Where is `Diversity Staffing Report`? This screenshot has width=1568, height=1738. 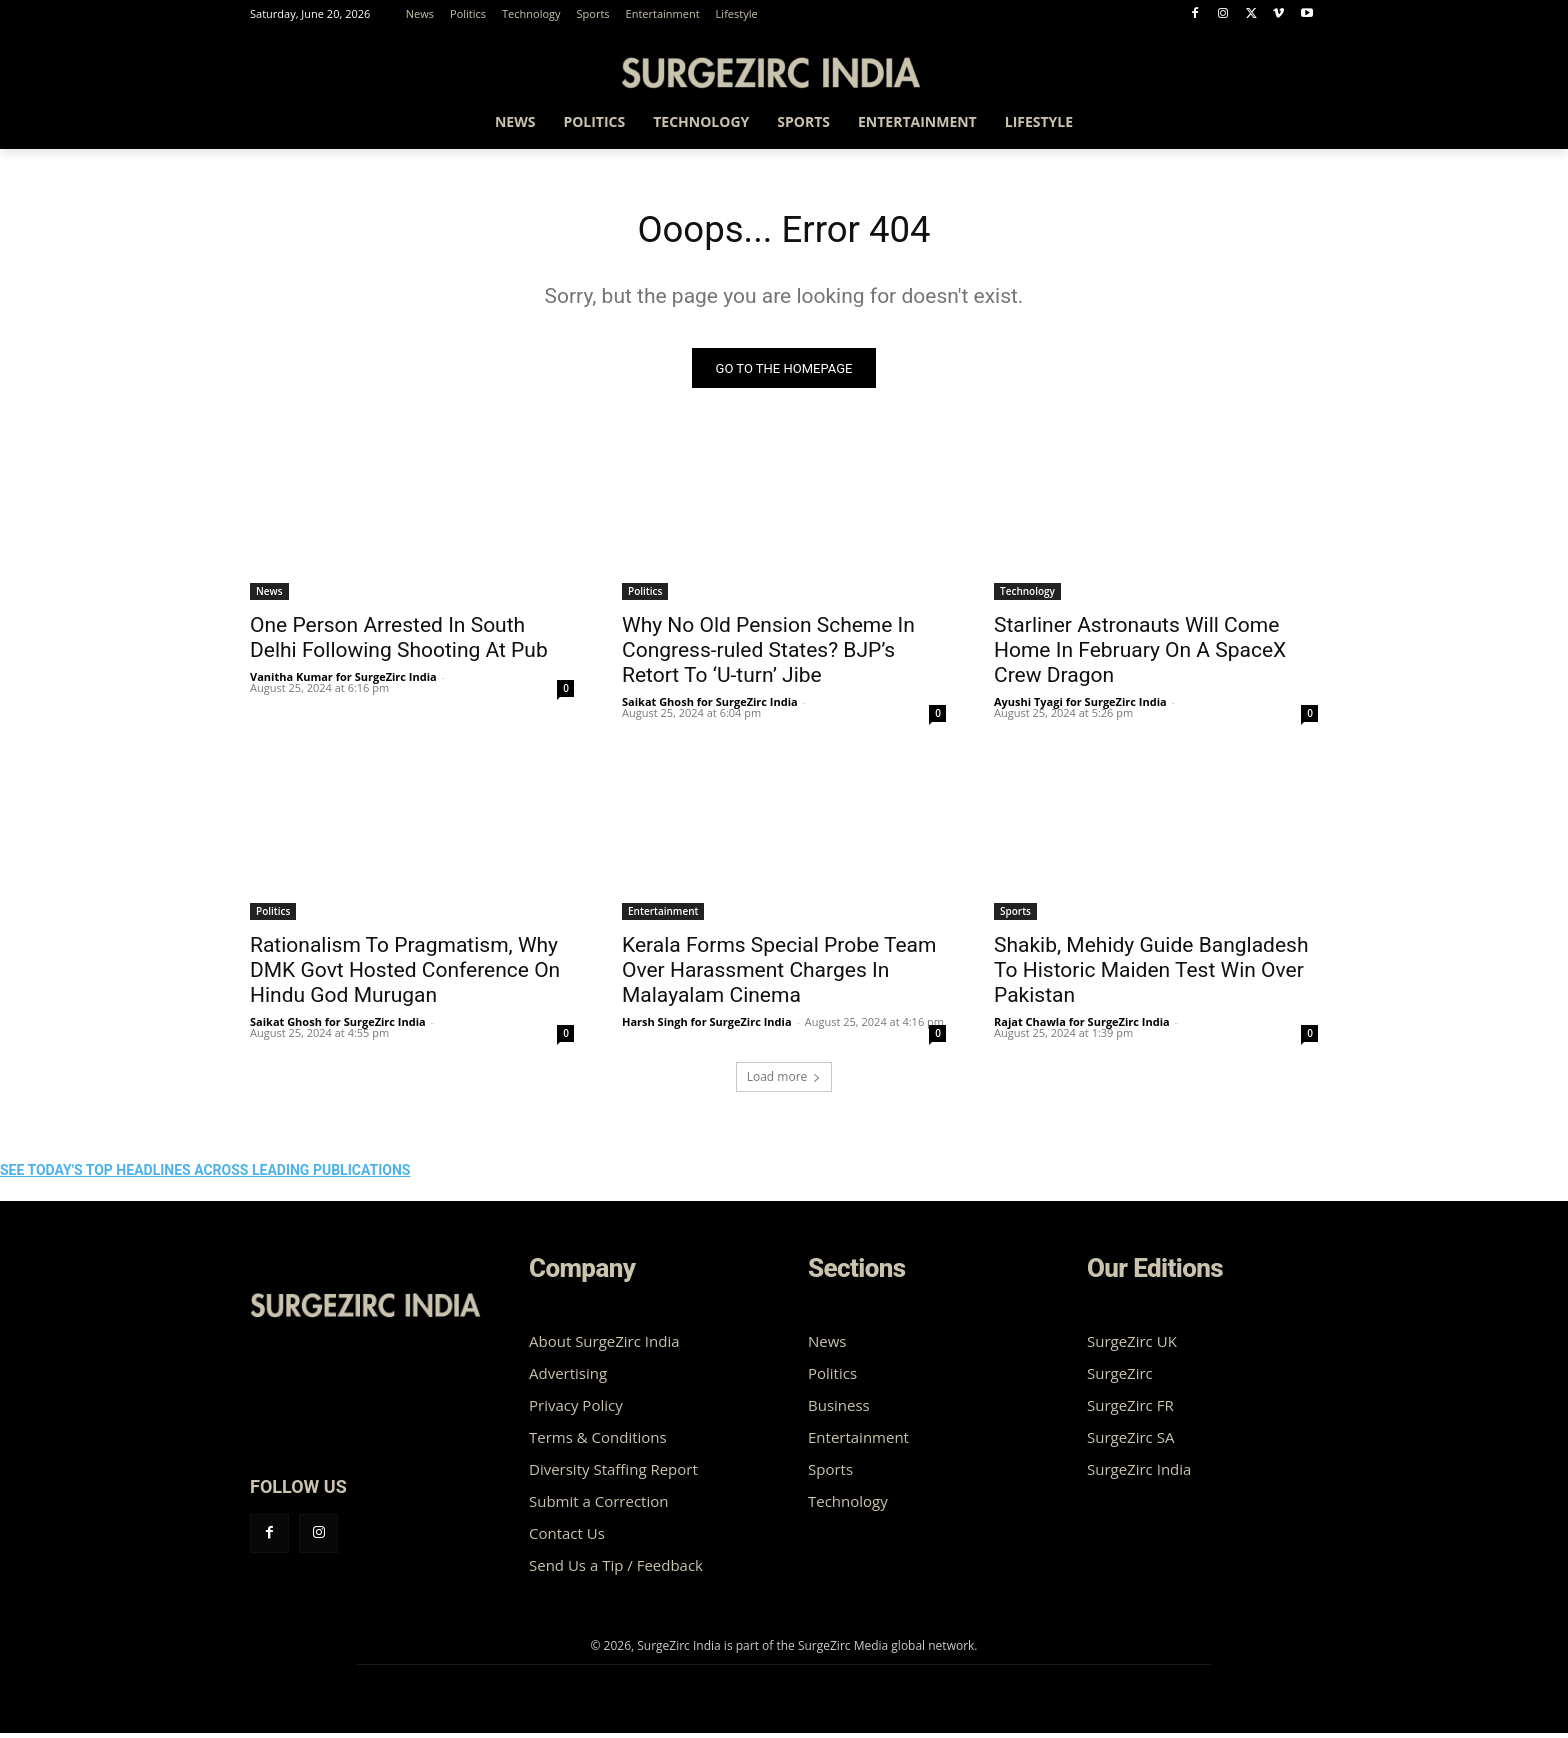
Diversity Staffing Report is located at coordinates (613, 1474).